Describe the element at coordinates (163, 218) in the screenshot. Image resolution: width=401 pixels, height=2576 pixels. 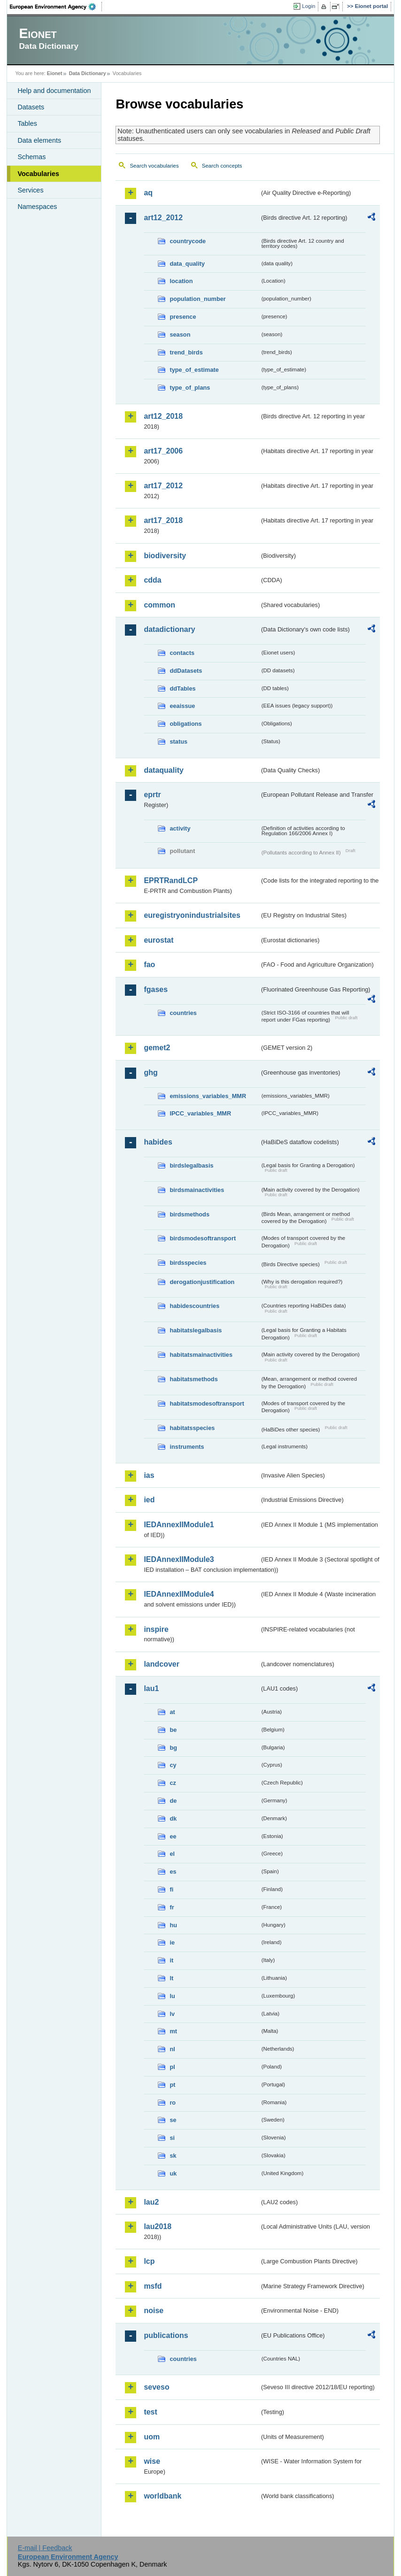
I see `art12_2012` at that location.